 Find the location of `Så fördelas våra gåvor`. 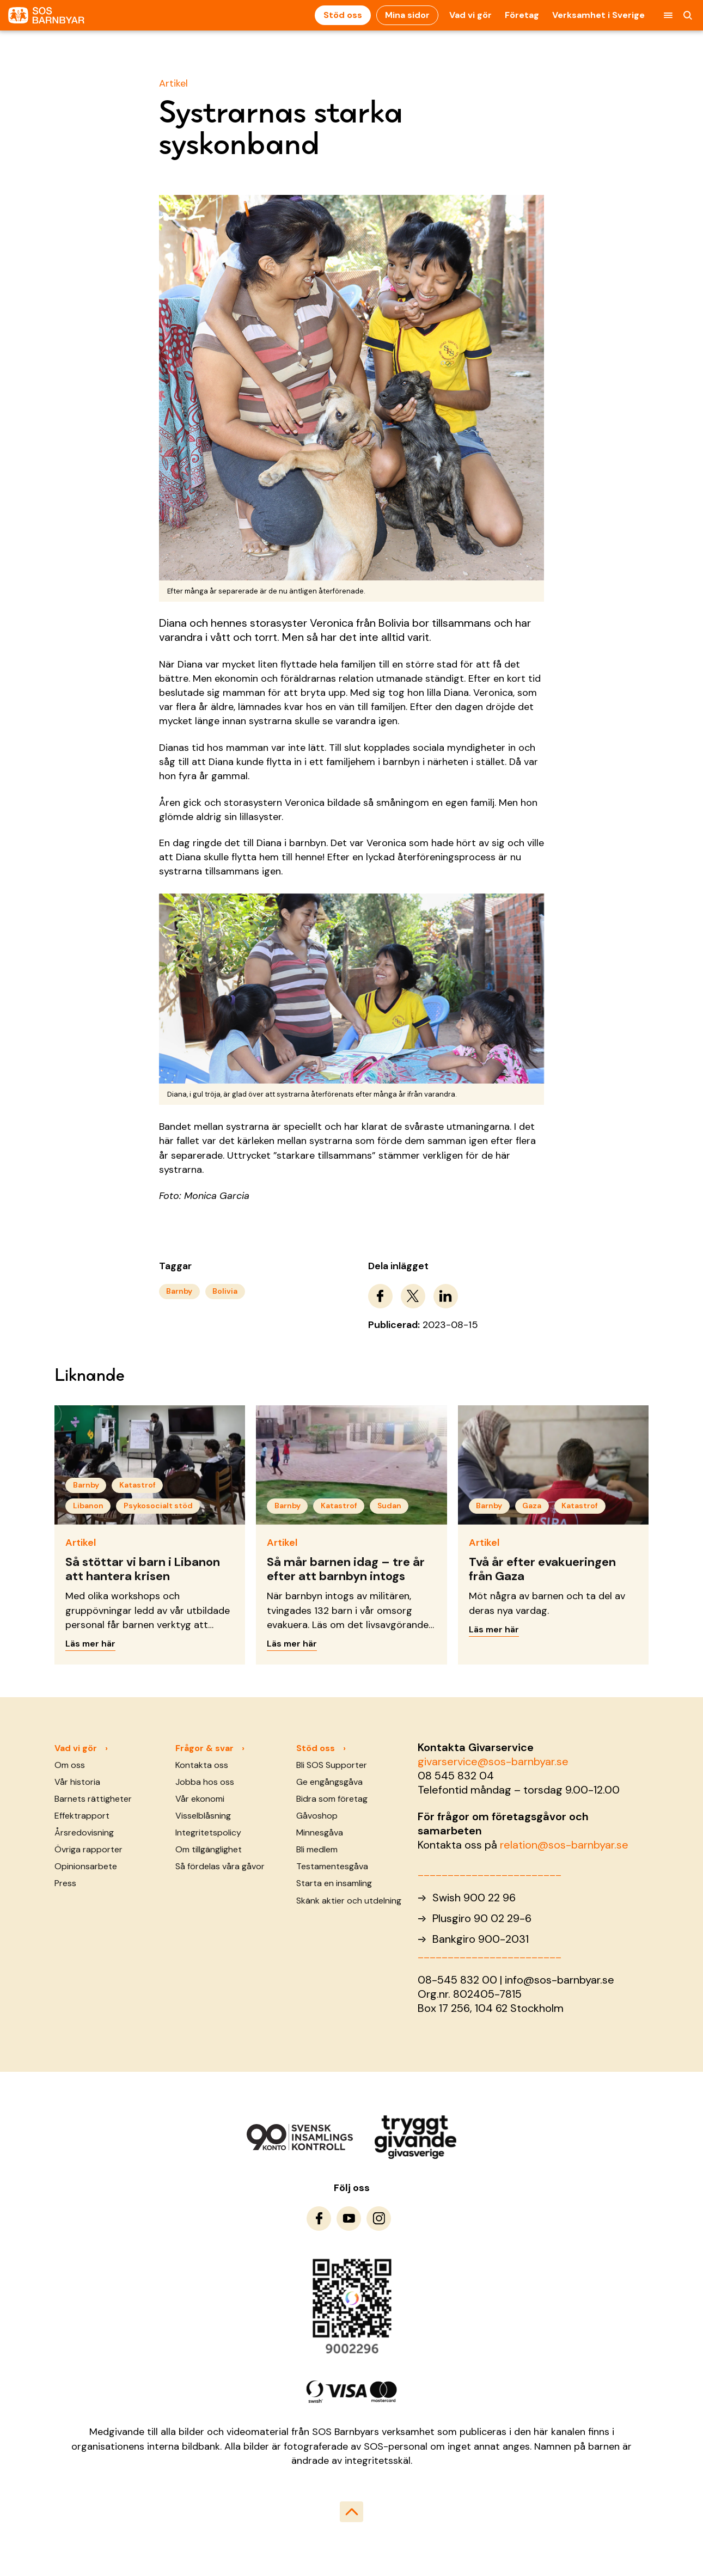

Så fördelas våra gåvor is located at coordinates (220, 1866).